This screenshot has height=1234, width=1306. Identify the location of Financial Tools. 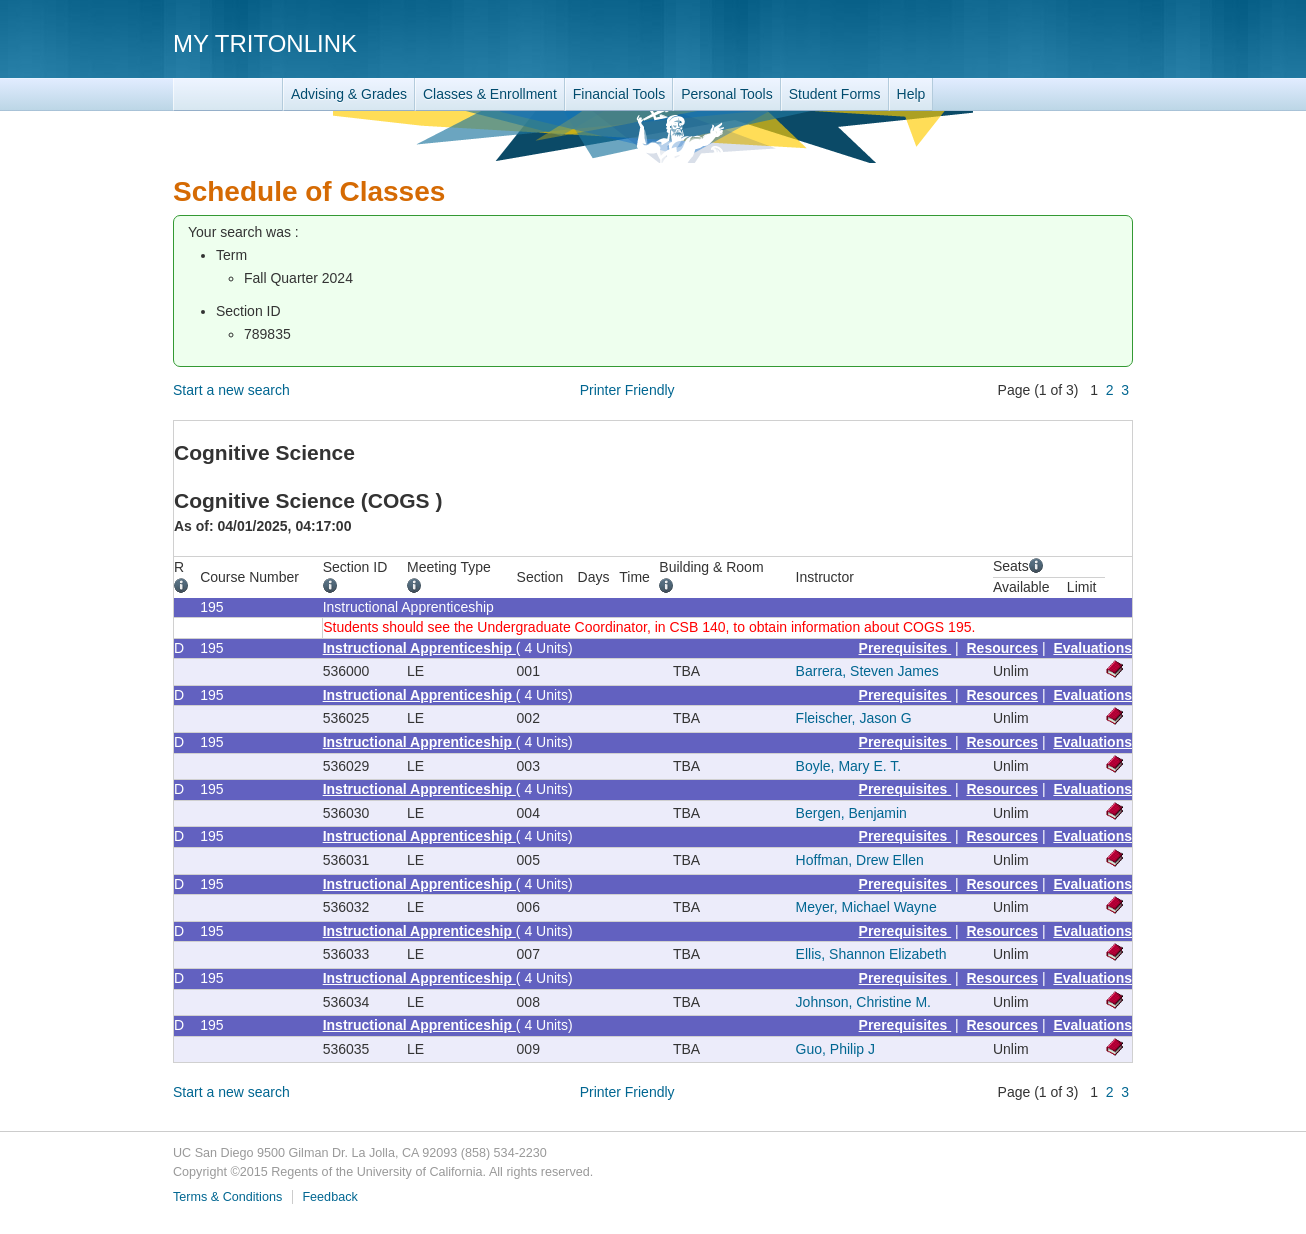
(619, 94).